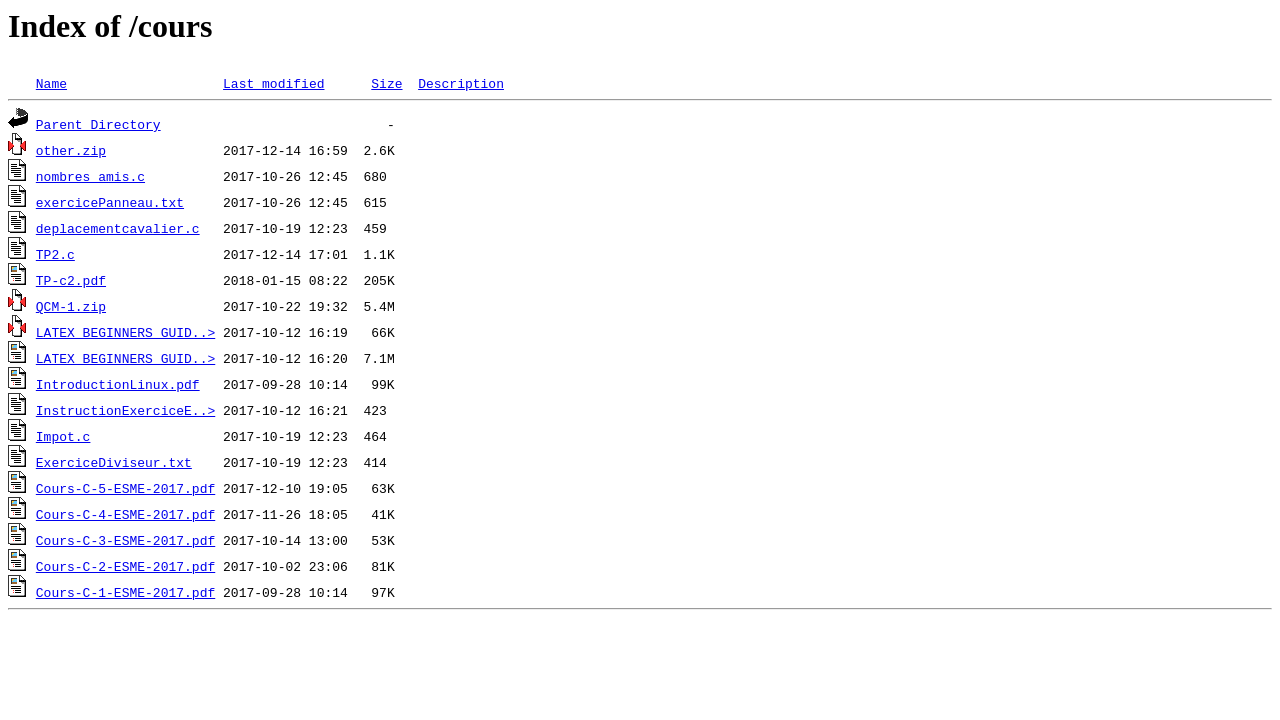 This screenshot has height=720, width=1280. I want to click on LATEX_BEGINNERS_GUID..>, so click(125, 332).